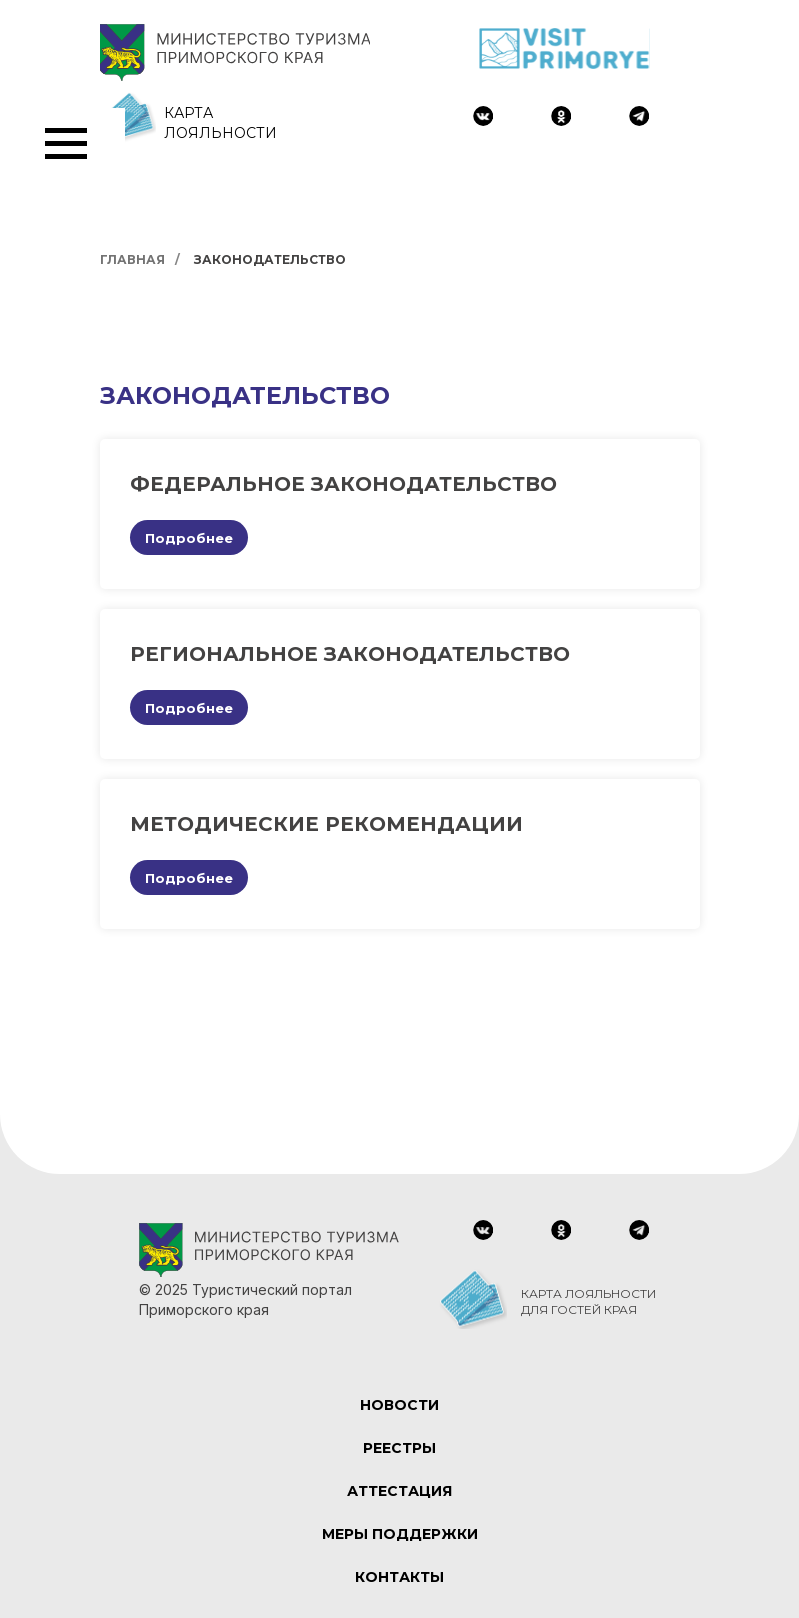 This screenshot has width=799, height=1618. I want to click on Главная, so click(132, 259).